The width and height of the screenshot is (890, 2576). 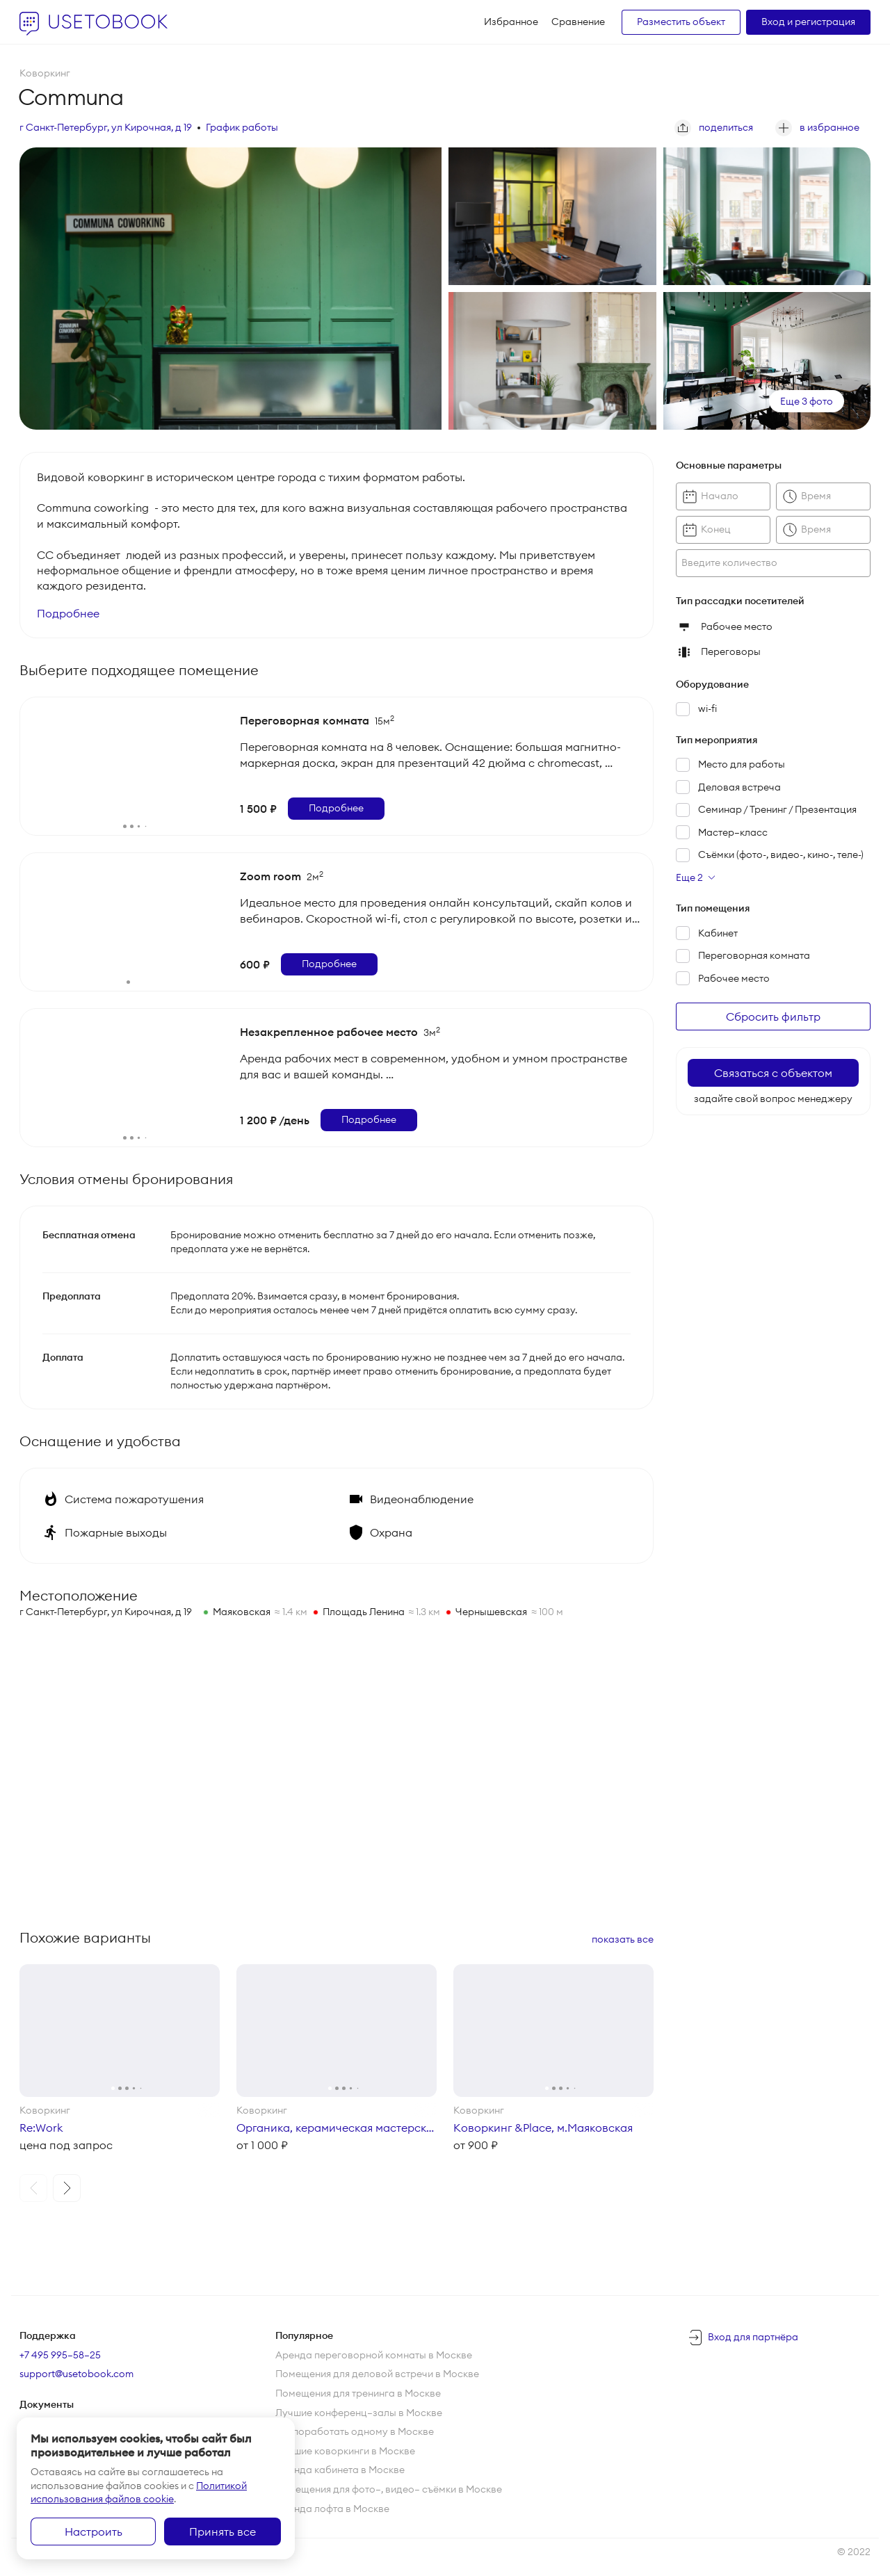 What do you see at coordinates (242, 127) in the screenshot?
I see `График работы` at bounding box center [242, 127].